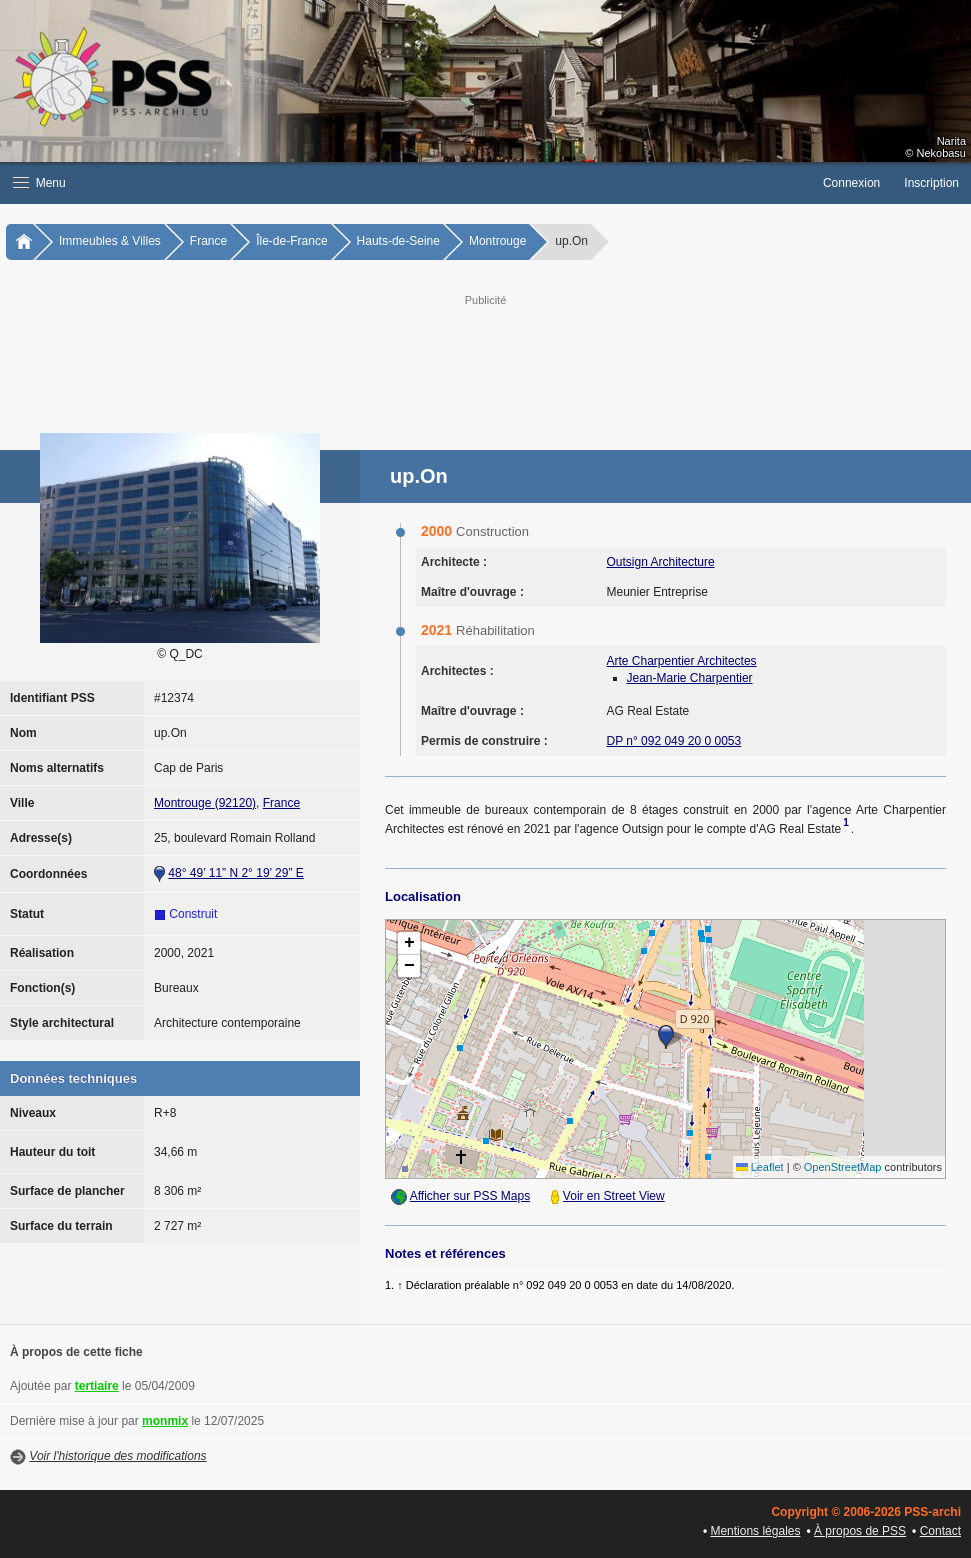 Image resolution: width=971 pixels, height=1558 pixels. I want to click on À propos de PSS, so click(860, 1531).